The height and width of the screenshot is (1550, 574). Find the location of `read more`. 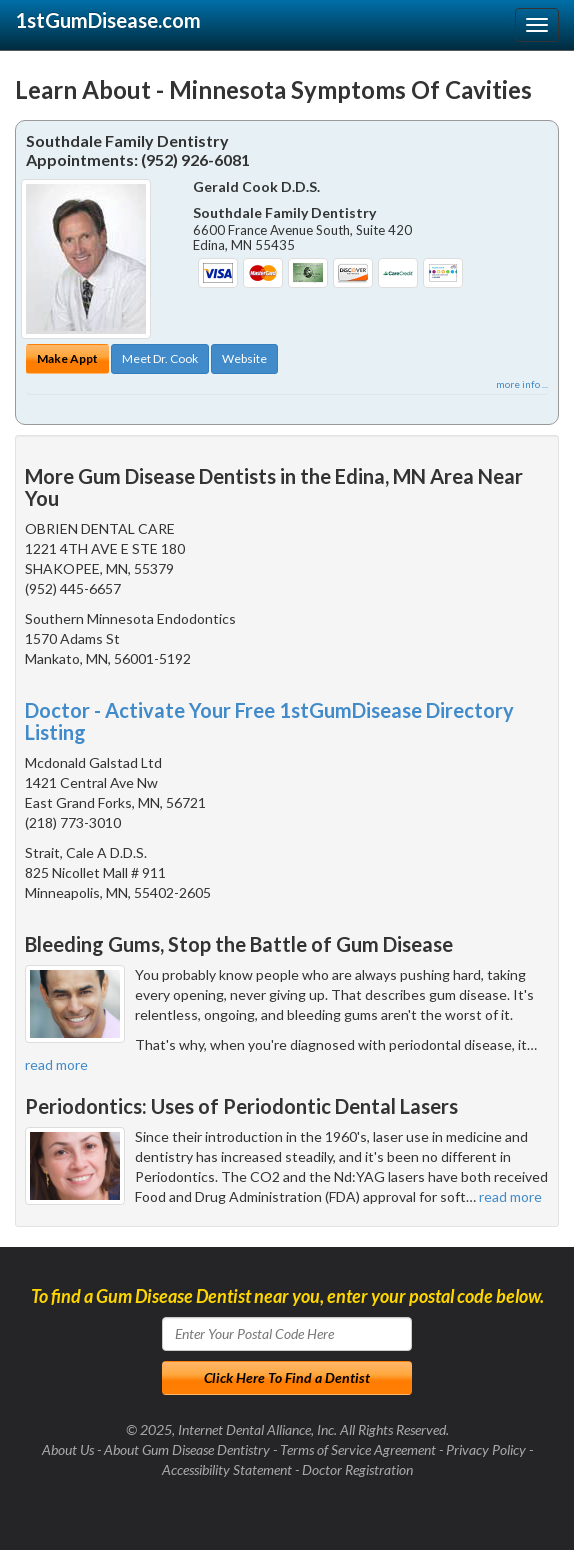

read more is located at coordinates (56, 1064).